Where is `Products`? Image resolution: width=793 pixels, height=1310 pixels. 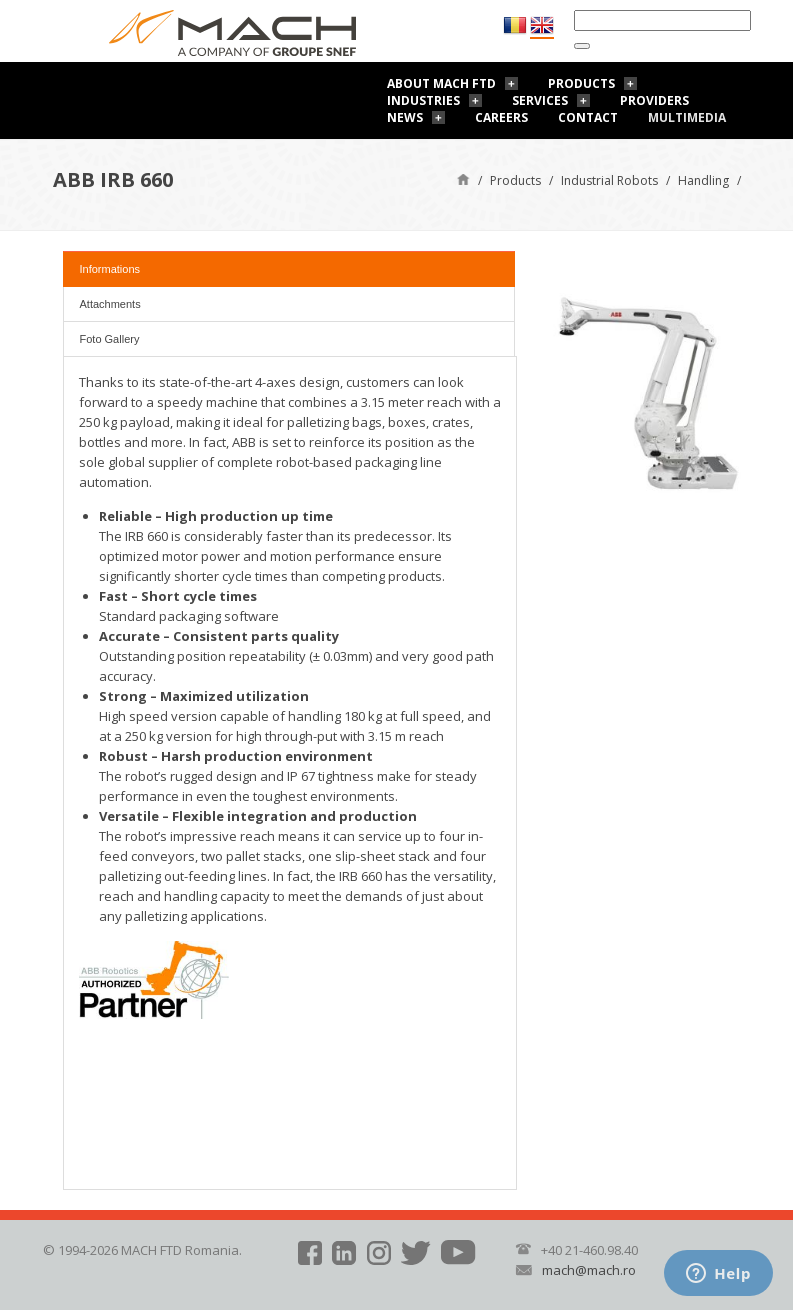
Products is located at coordinates (581, 83).